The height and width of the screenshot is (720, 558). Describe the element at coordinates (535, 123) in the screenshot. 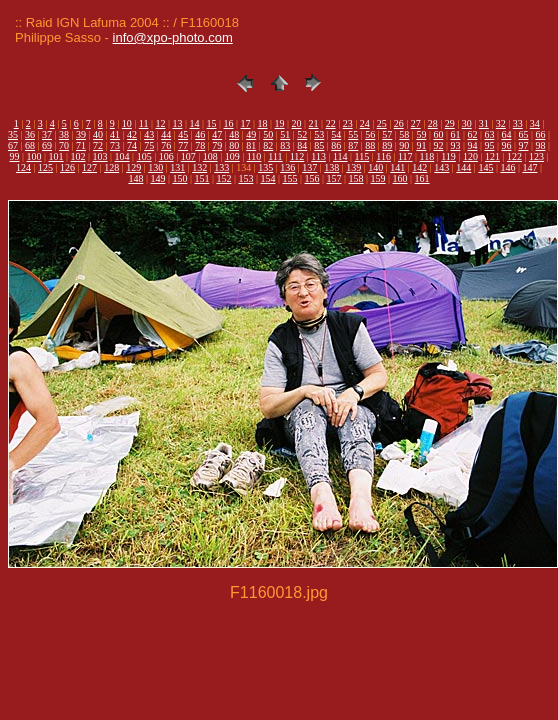

I see `34` at that location.